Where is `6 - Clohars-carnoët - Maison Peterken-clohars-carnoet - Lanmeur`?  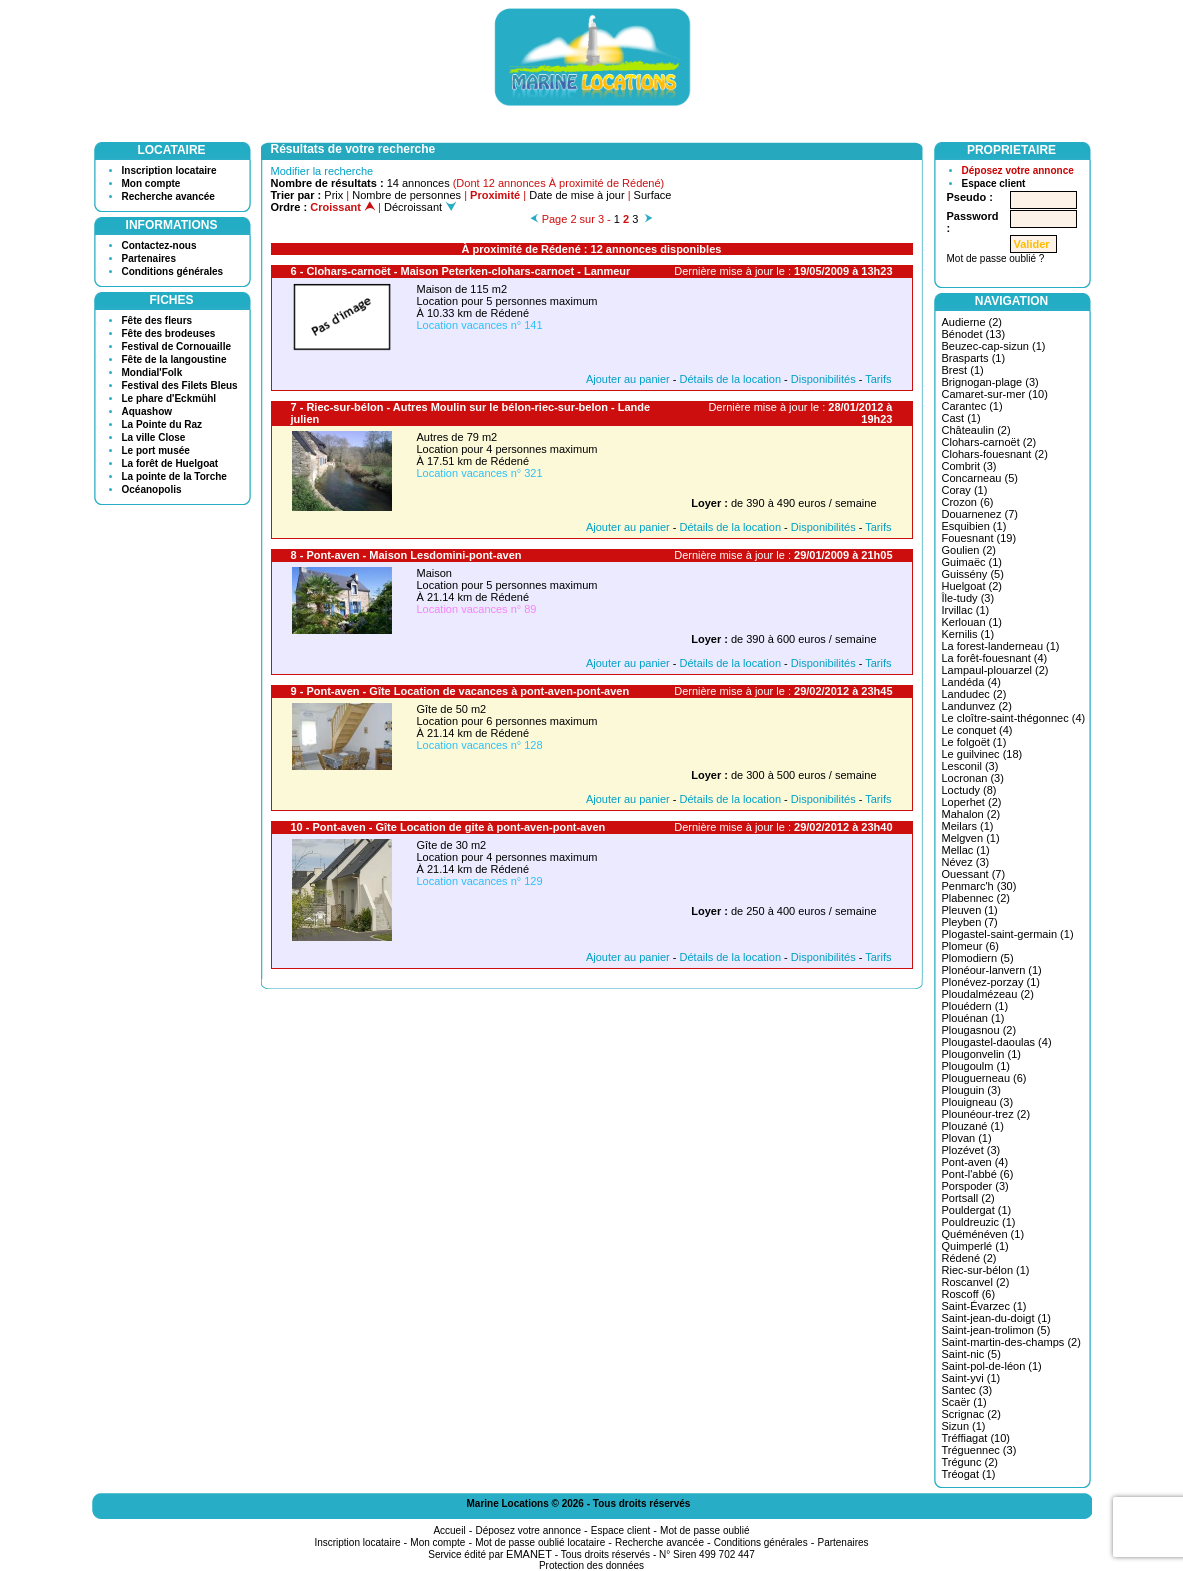
6 - Clohars-carnoët - Maison Peterken-clohars-carnoet - Lanmeur is located at coordinates (461, 271).